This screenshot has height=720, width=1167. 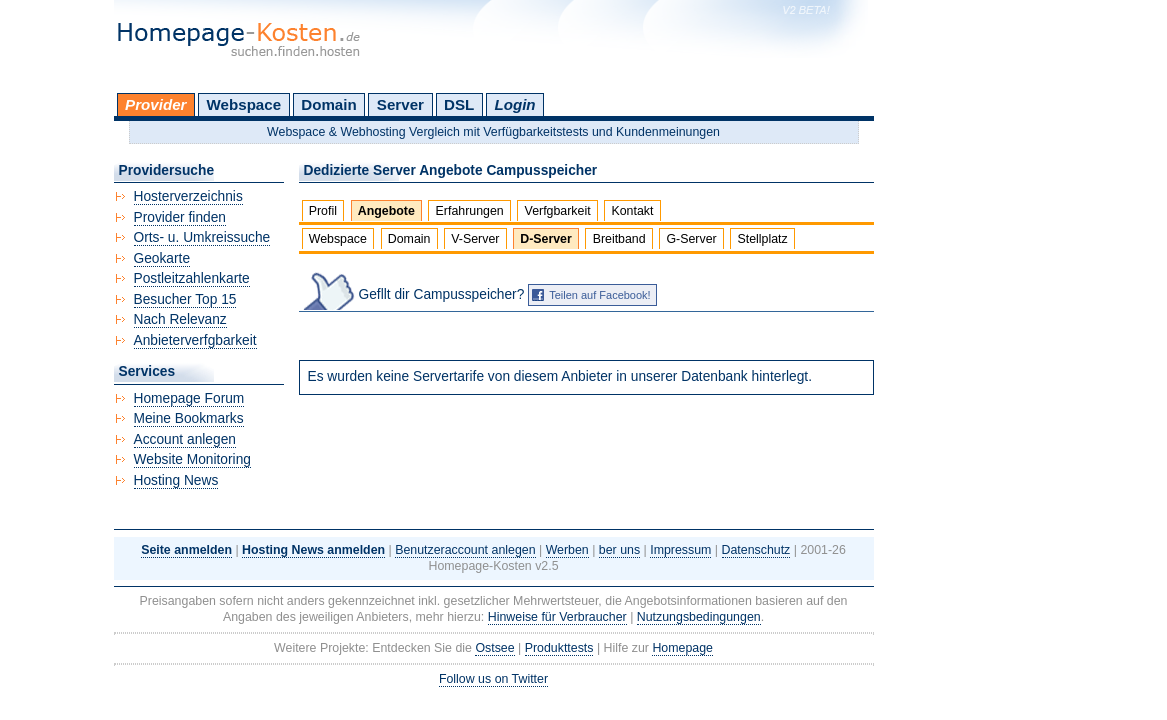 I want to click on Produkttests, so click(x=559, y=648).